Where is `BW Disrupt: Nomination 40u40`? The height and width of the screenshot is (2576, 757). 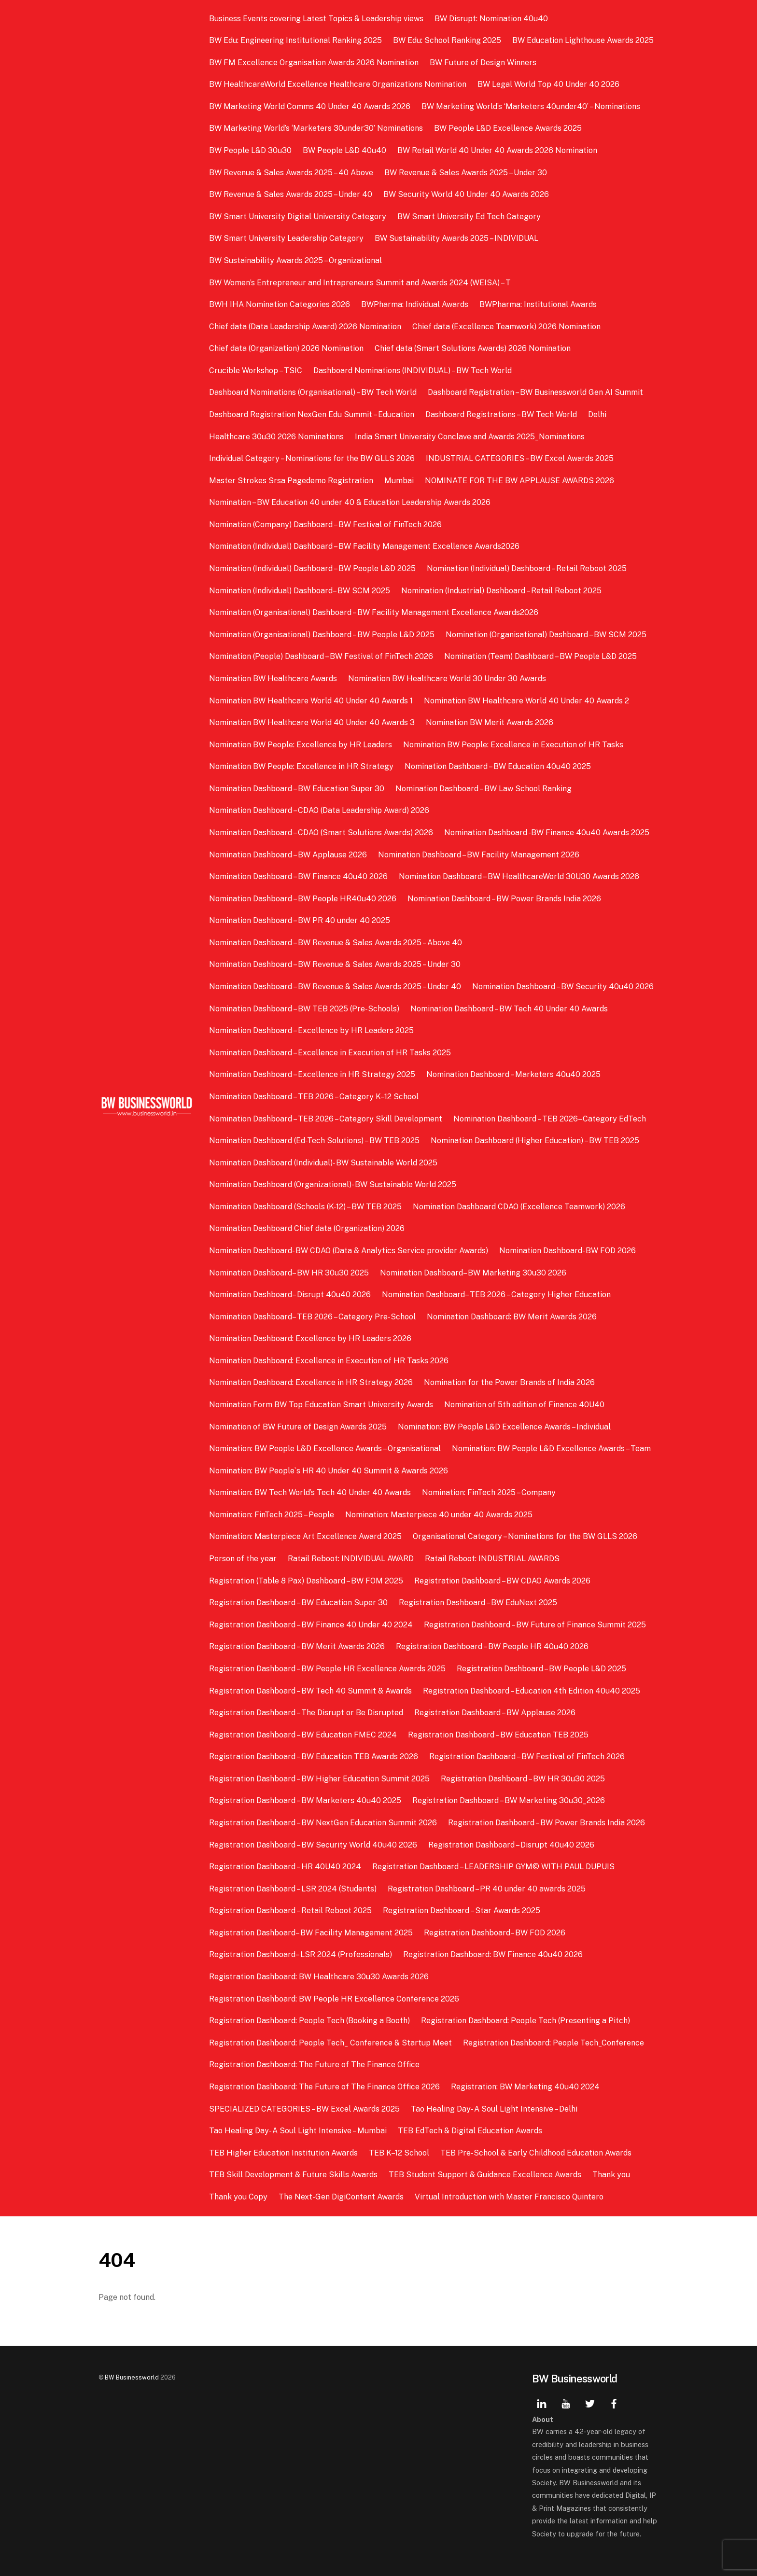
BW Disrupt: Nomination 40u40 is located at coordinates (491, 18).